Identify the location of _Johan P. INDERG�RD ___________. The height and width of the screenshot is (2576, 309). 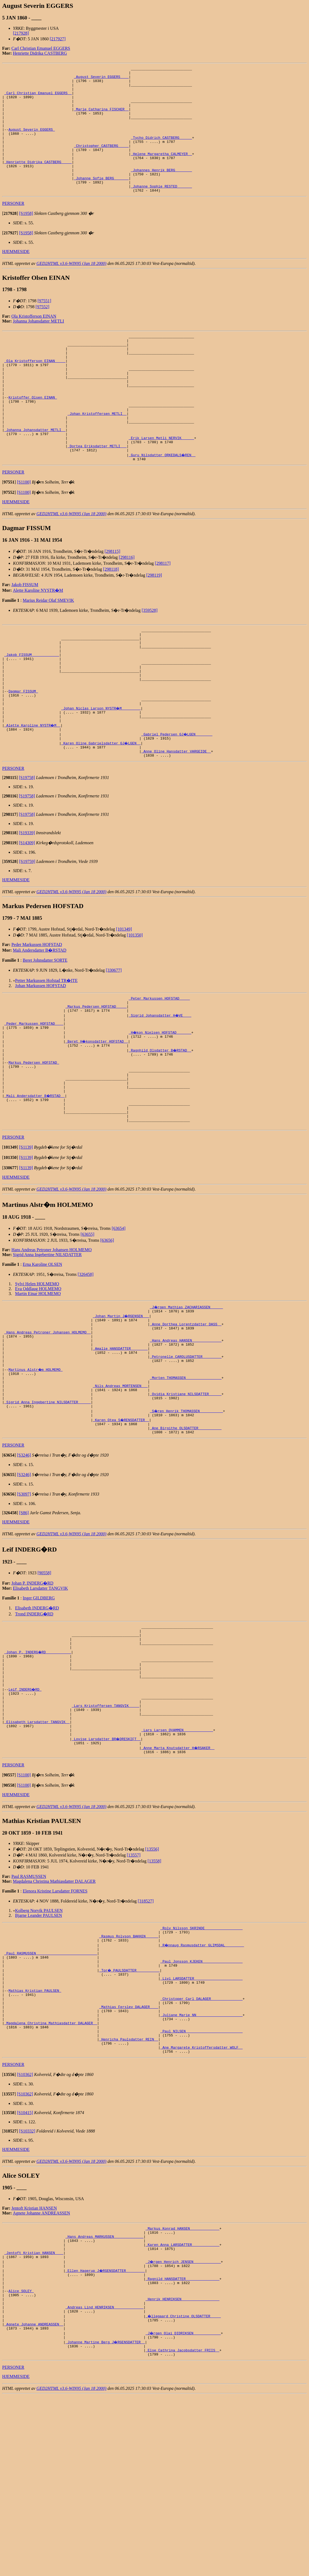
(38, 1770).